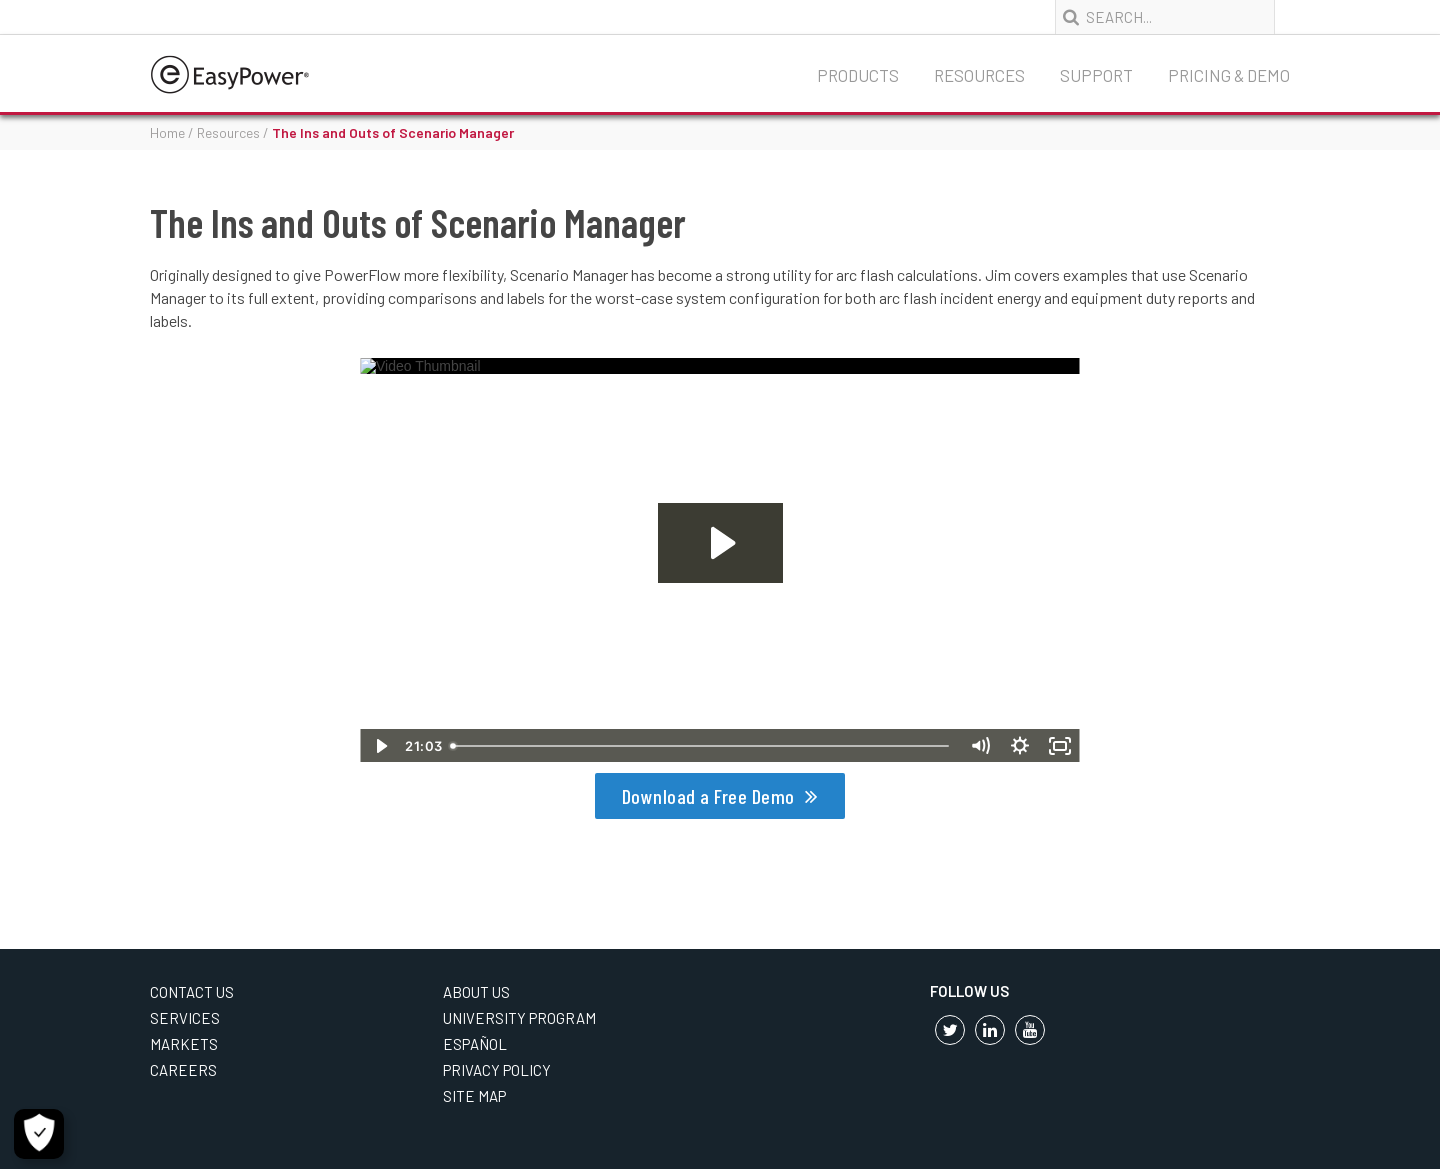 This screenshot has width=1440, height=1169. What do you see at coordinates (192, 992) in the screenshot?
I see `Contact Us` at bounding box center [192, 992].